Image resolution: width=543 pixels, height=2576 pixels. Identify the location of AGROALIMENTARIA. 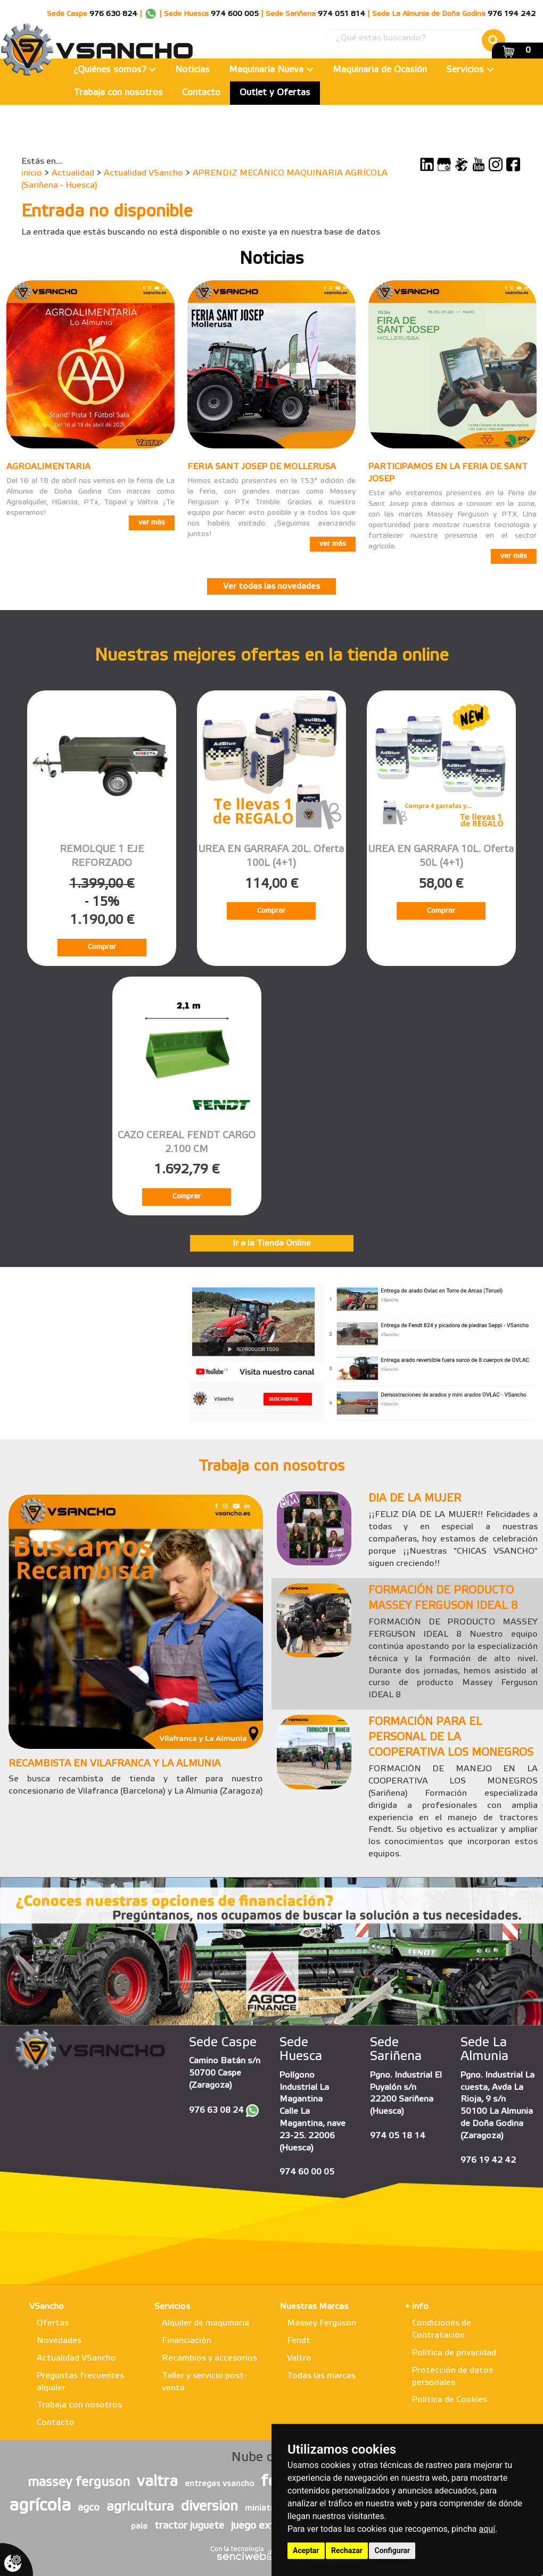
(48, 467).